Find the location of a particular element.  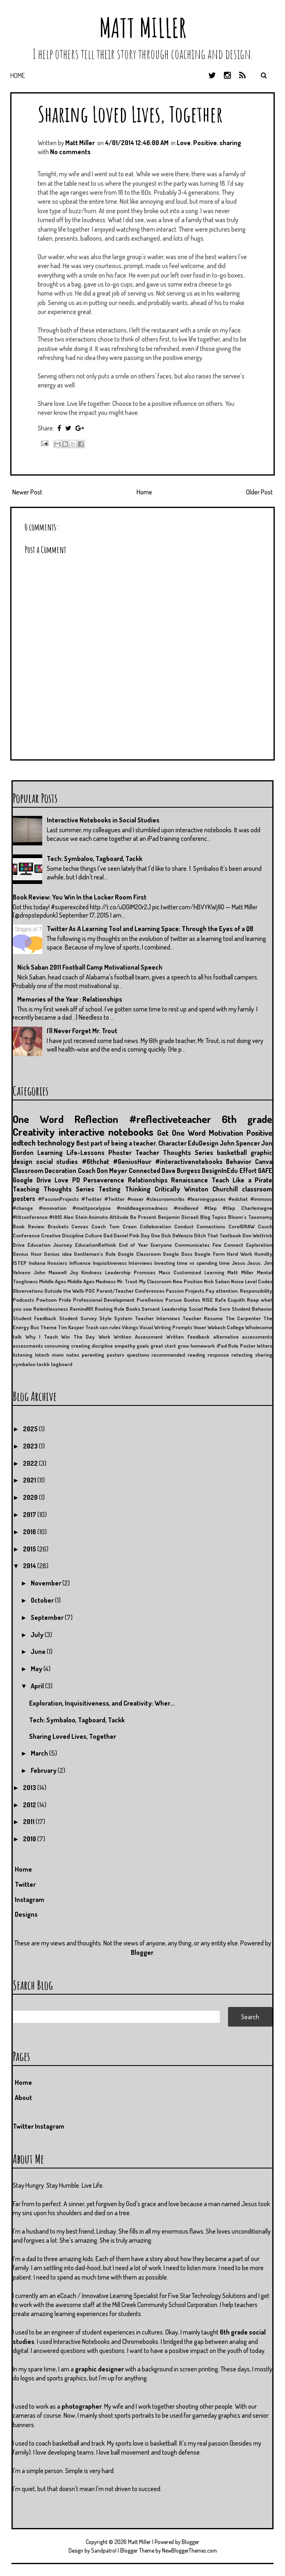

Positive is located at coordinates (205, 143).